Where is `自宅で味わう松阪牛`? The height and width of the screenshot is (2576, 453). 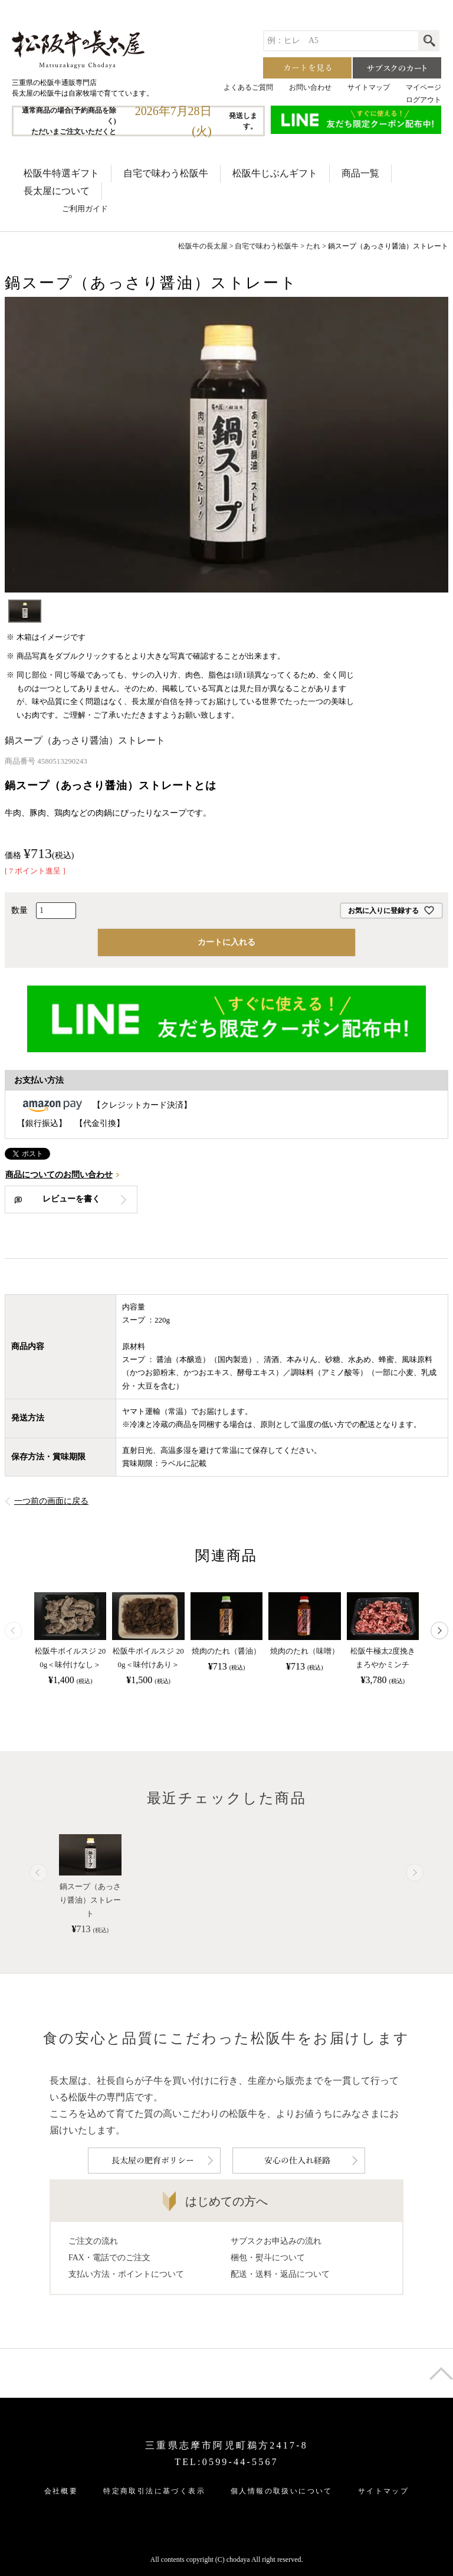 自宅で味わう松阪牛 is located at coordinates (165, 173).